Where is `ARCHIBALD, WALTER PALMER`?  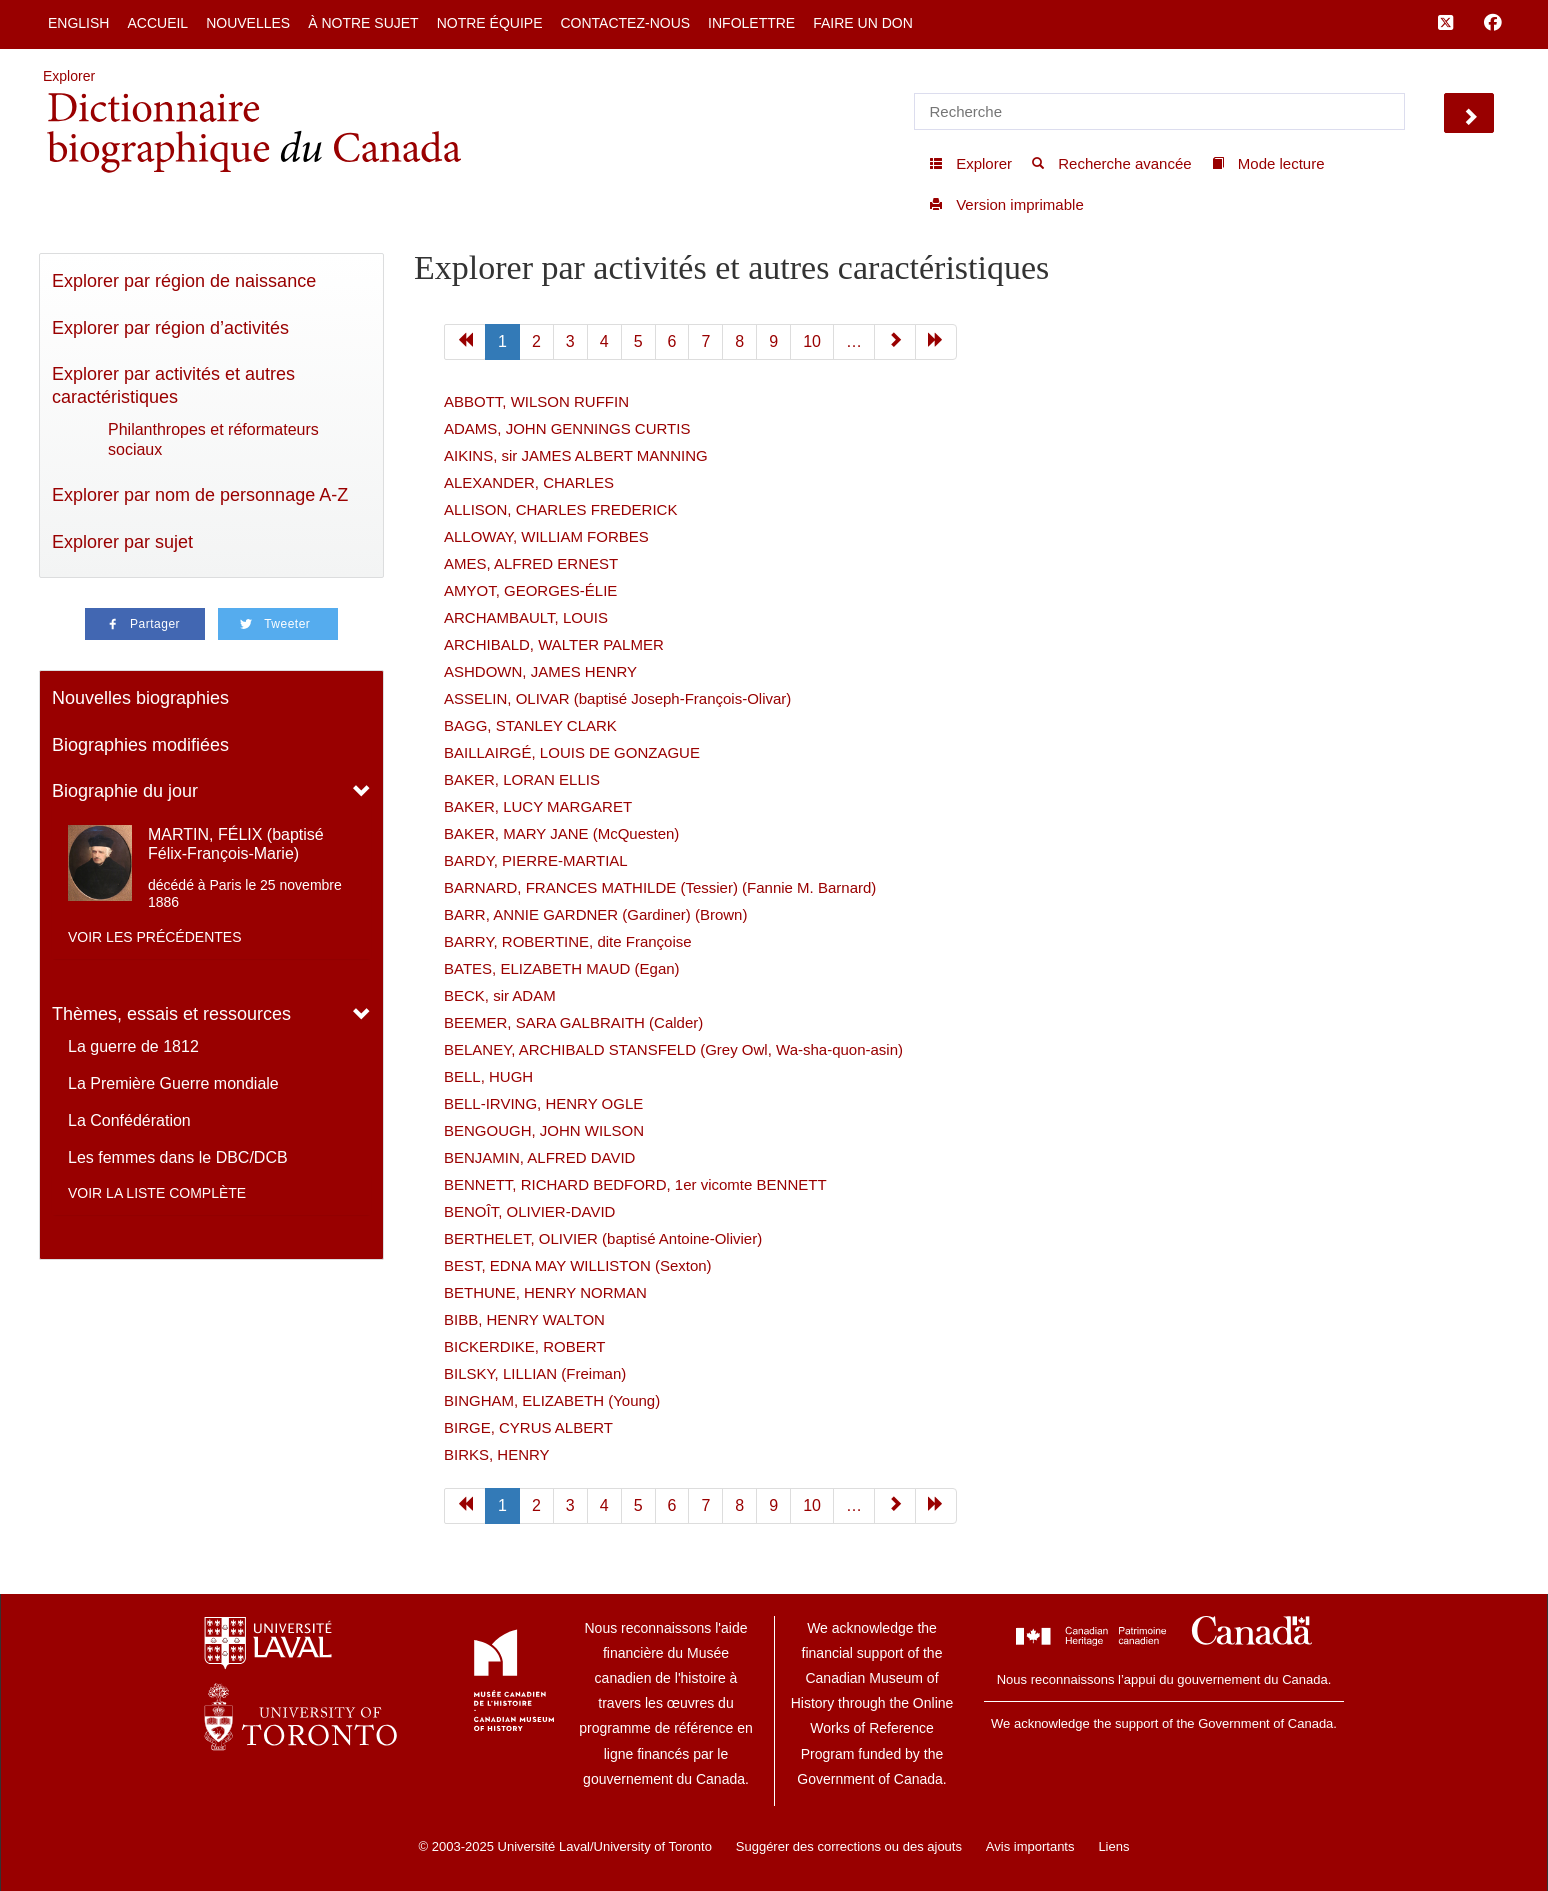 ARCHIBALD, WALTER PALMER is located at coordinates (554, 644).